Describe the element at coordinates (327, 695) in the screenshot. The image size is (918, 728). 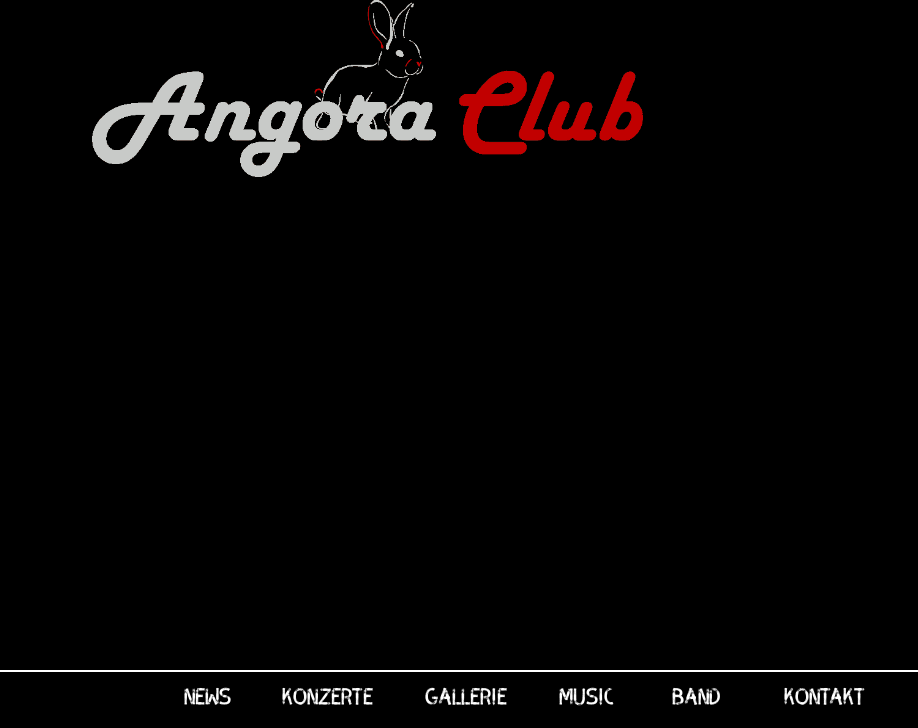
I see `Konzerte` at that location.